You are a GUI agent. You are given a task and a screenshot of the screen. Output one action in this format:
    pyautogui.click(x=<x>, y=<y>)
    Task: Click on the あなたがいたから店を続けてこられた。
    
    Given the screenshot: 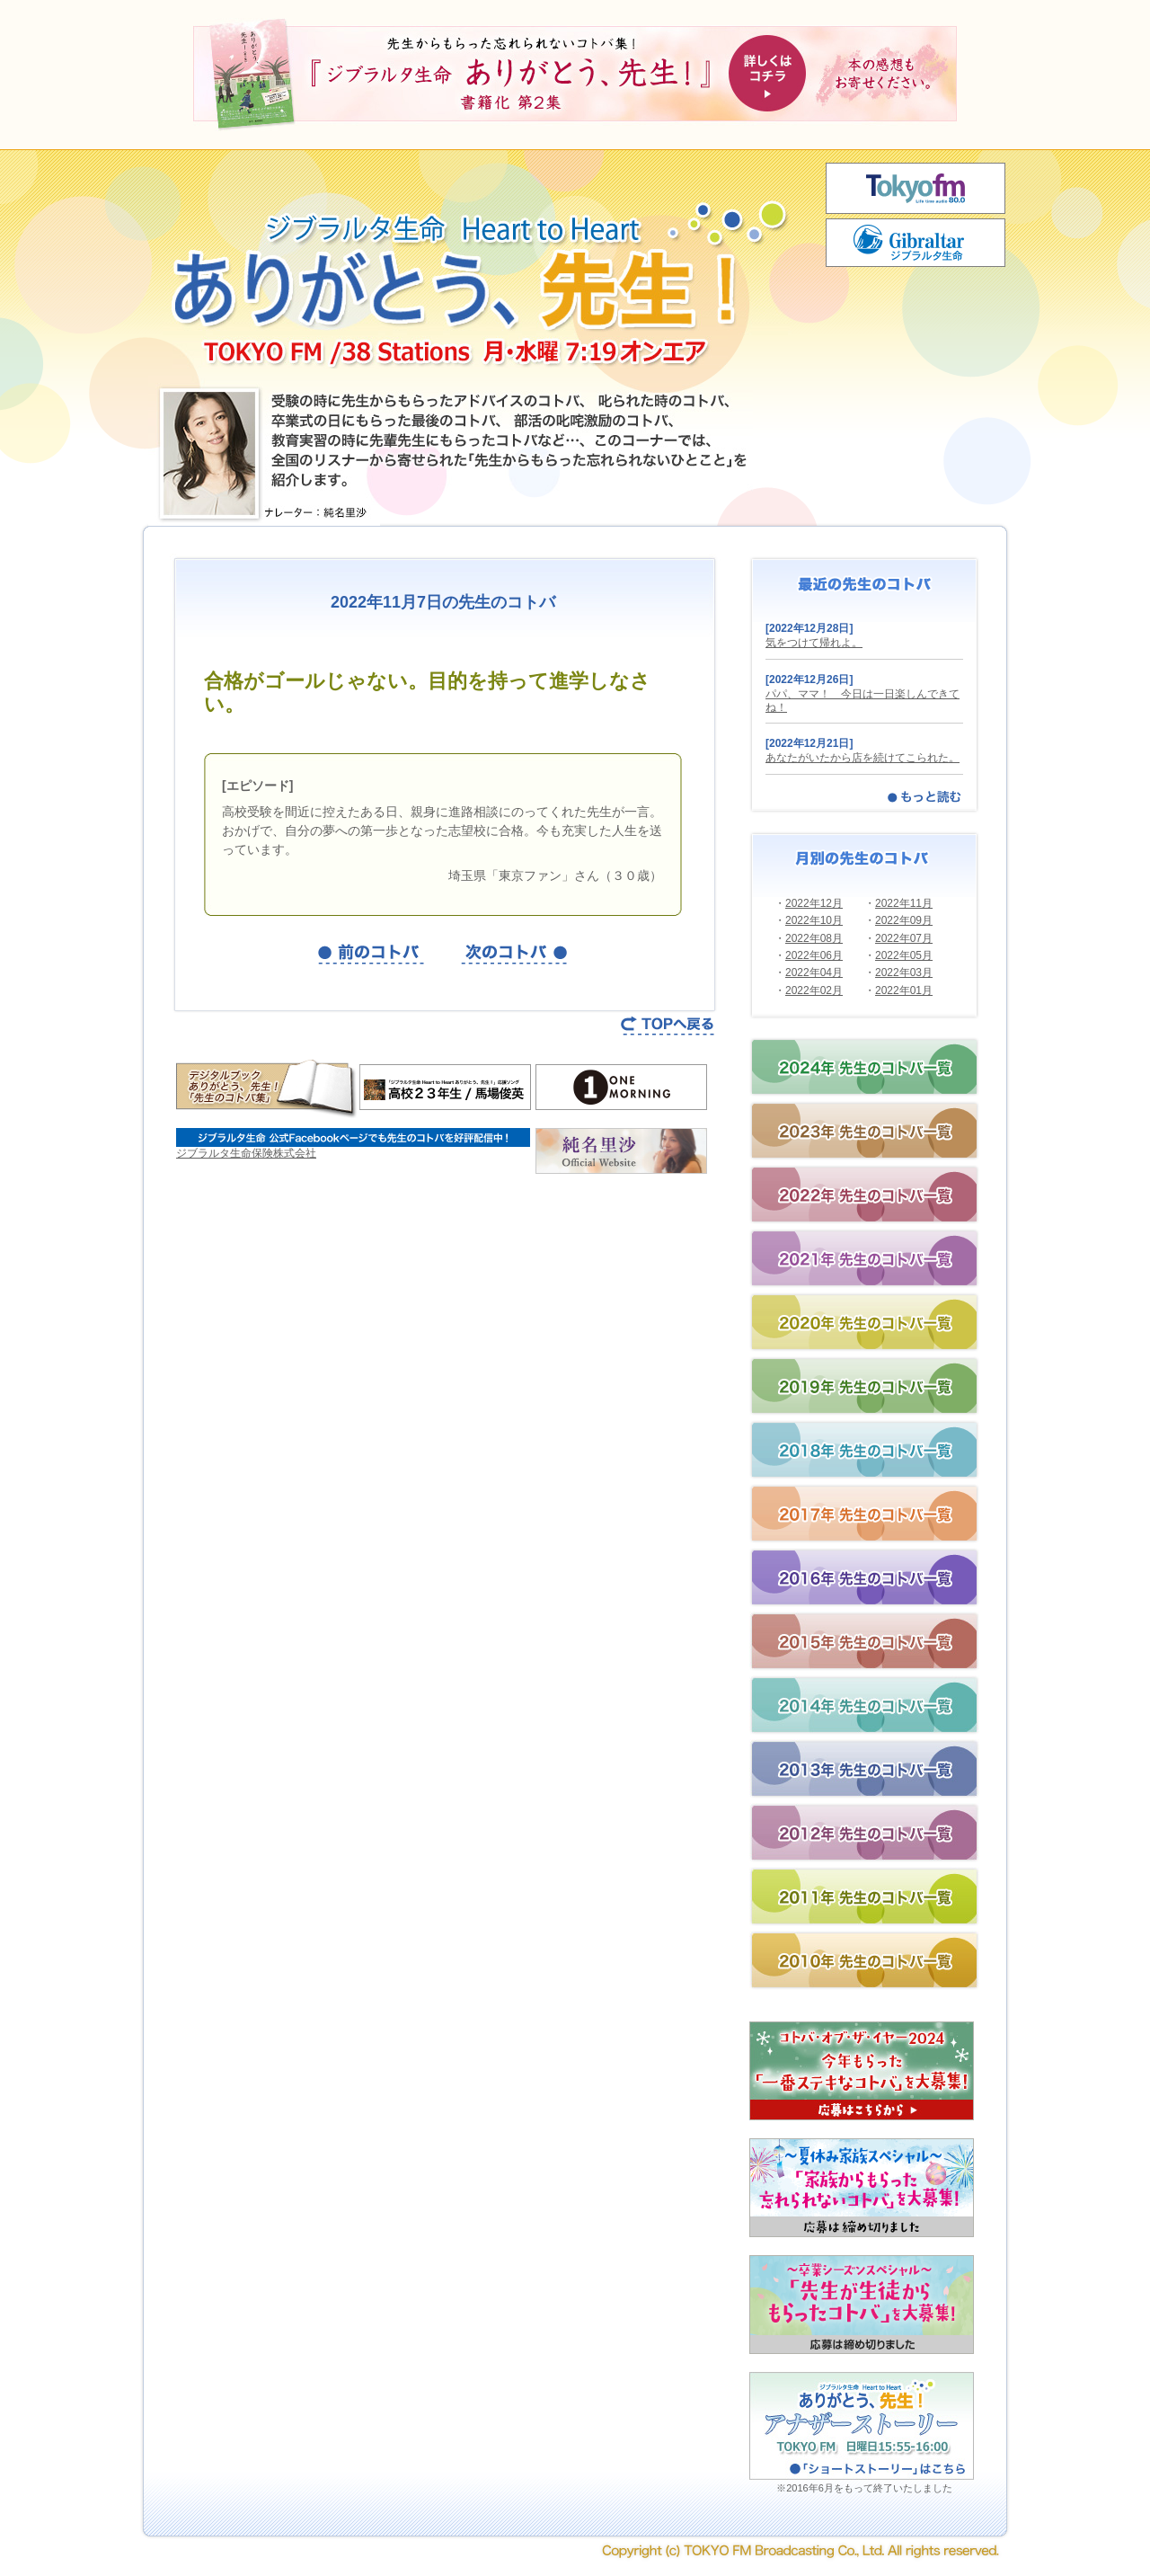 What is the action you would take?
    pyautogui.click(x=862, y=757)
    